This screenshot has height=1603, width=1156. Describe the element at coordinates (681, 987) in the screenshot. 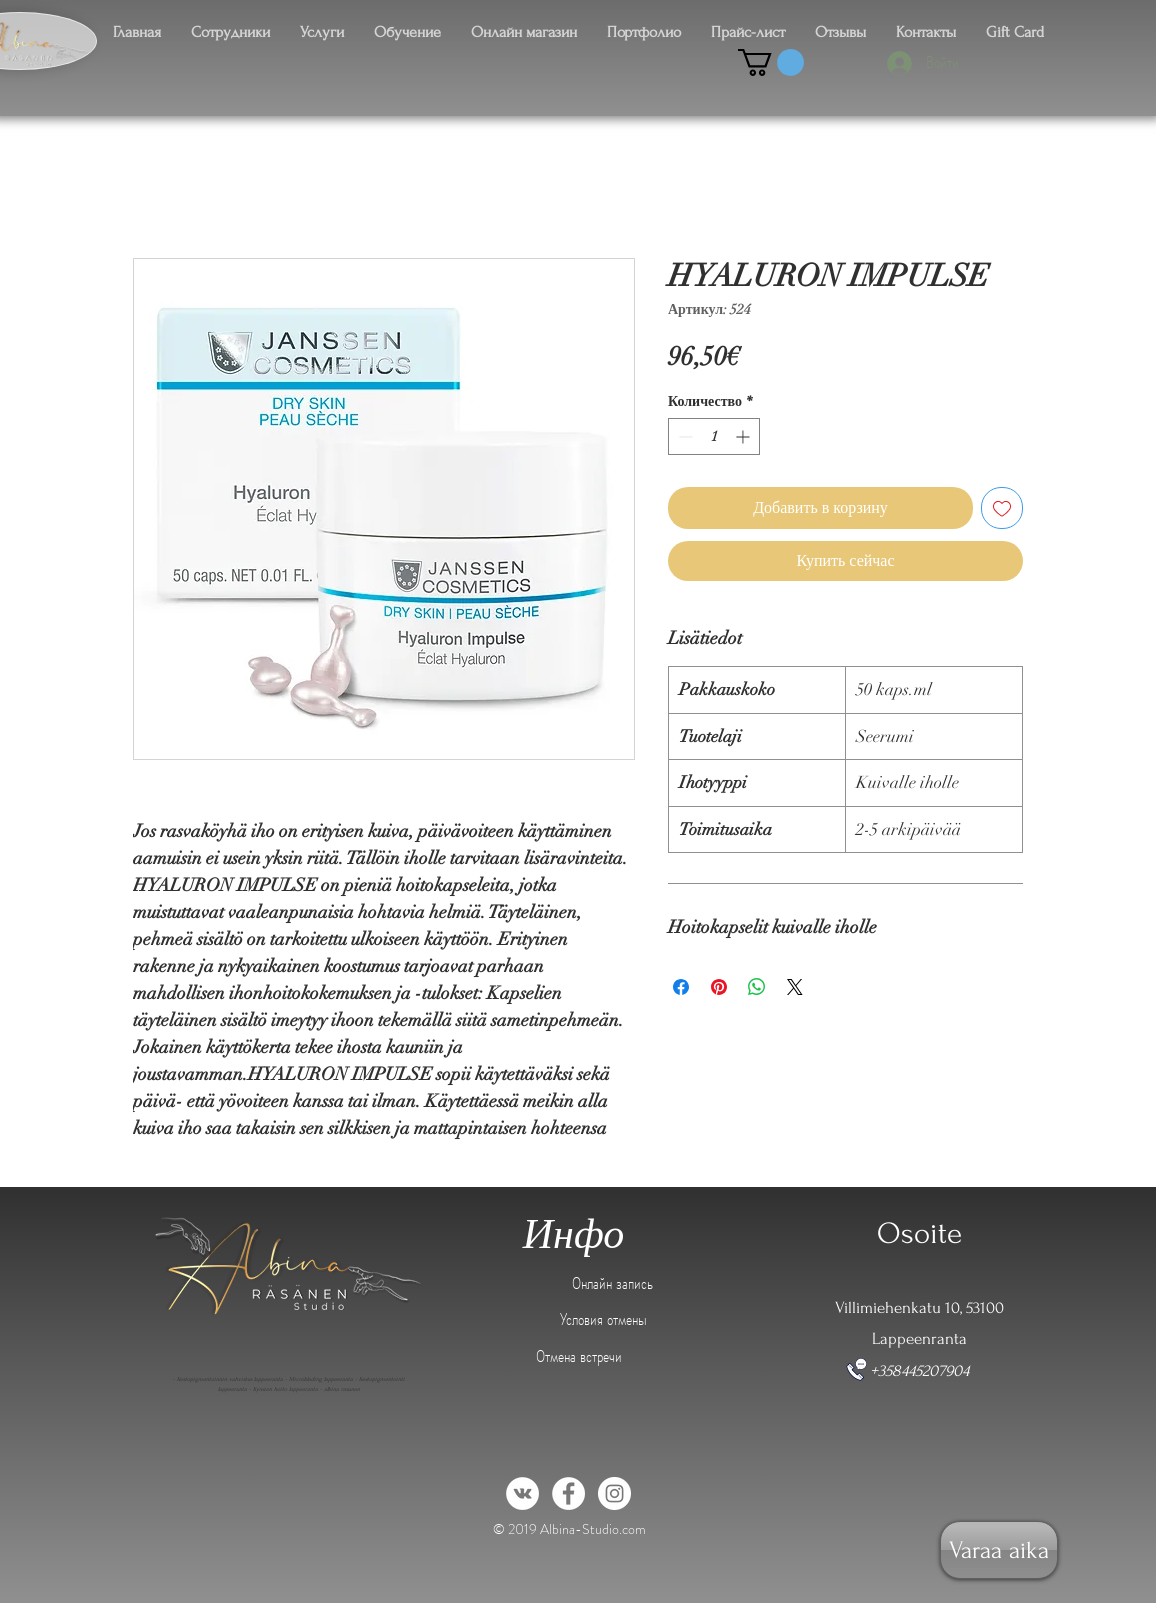

I see `[Поделиться в Facebook]` at that location.